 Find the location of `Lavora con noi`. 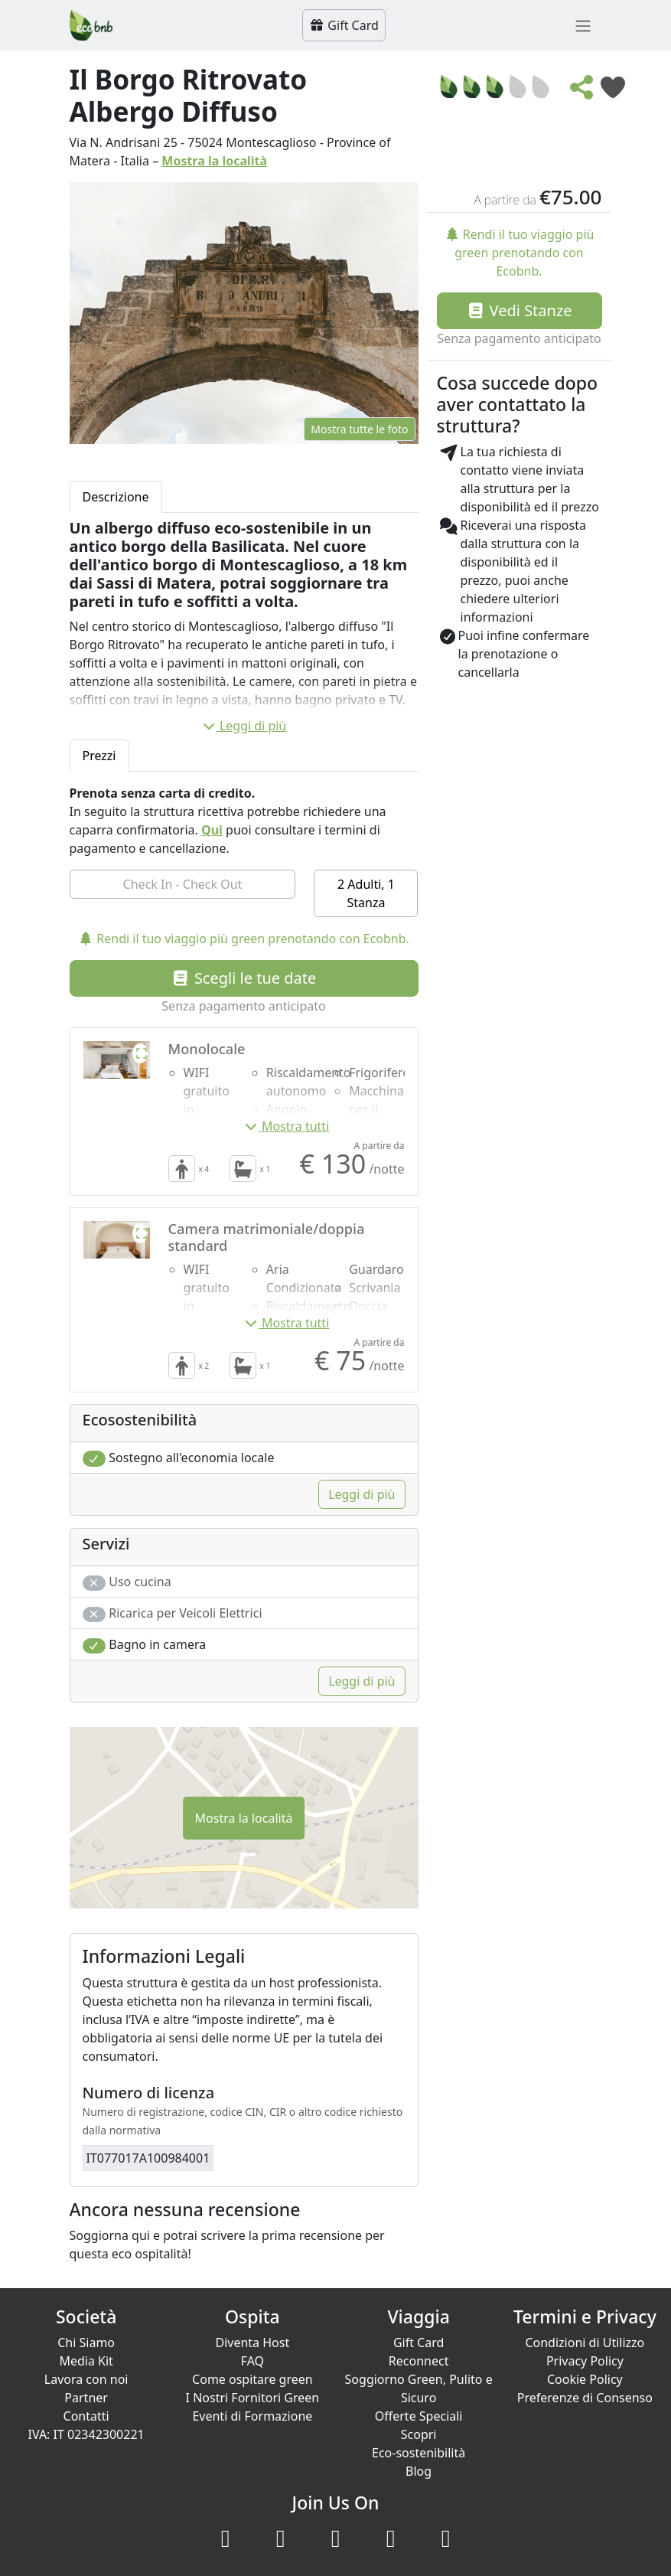

Lavora con noi is located at coordinates (86, 2379).